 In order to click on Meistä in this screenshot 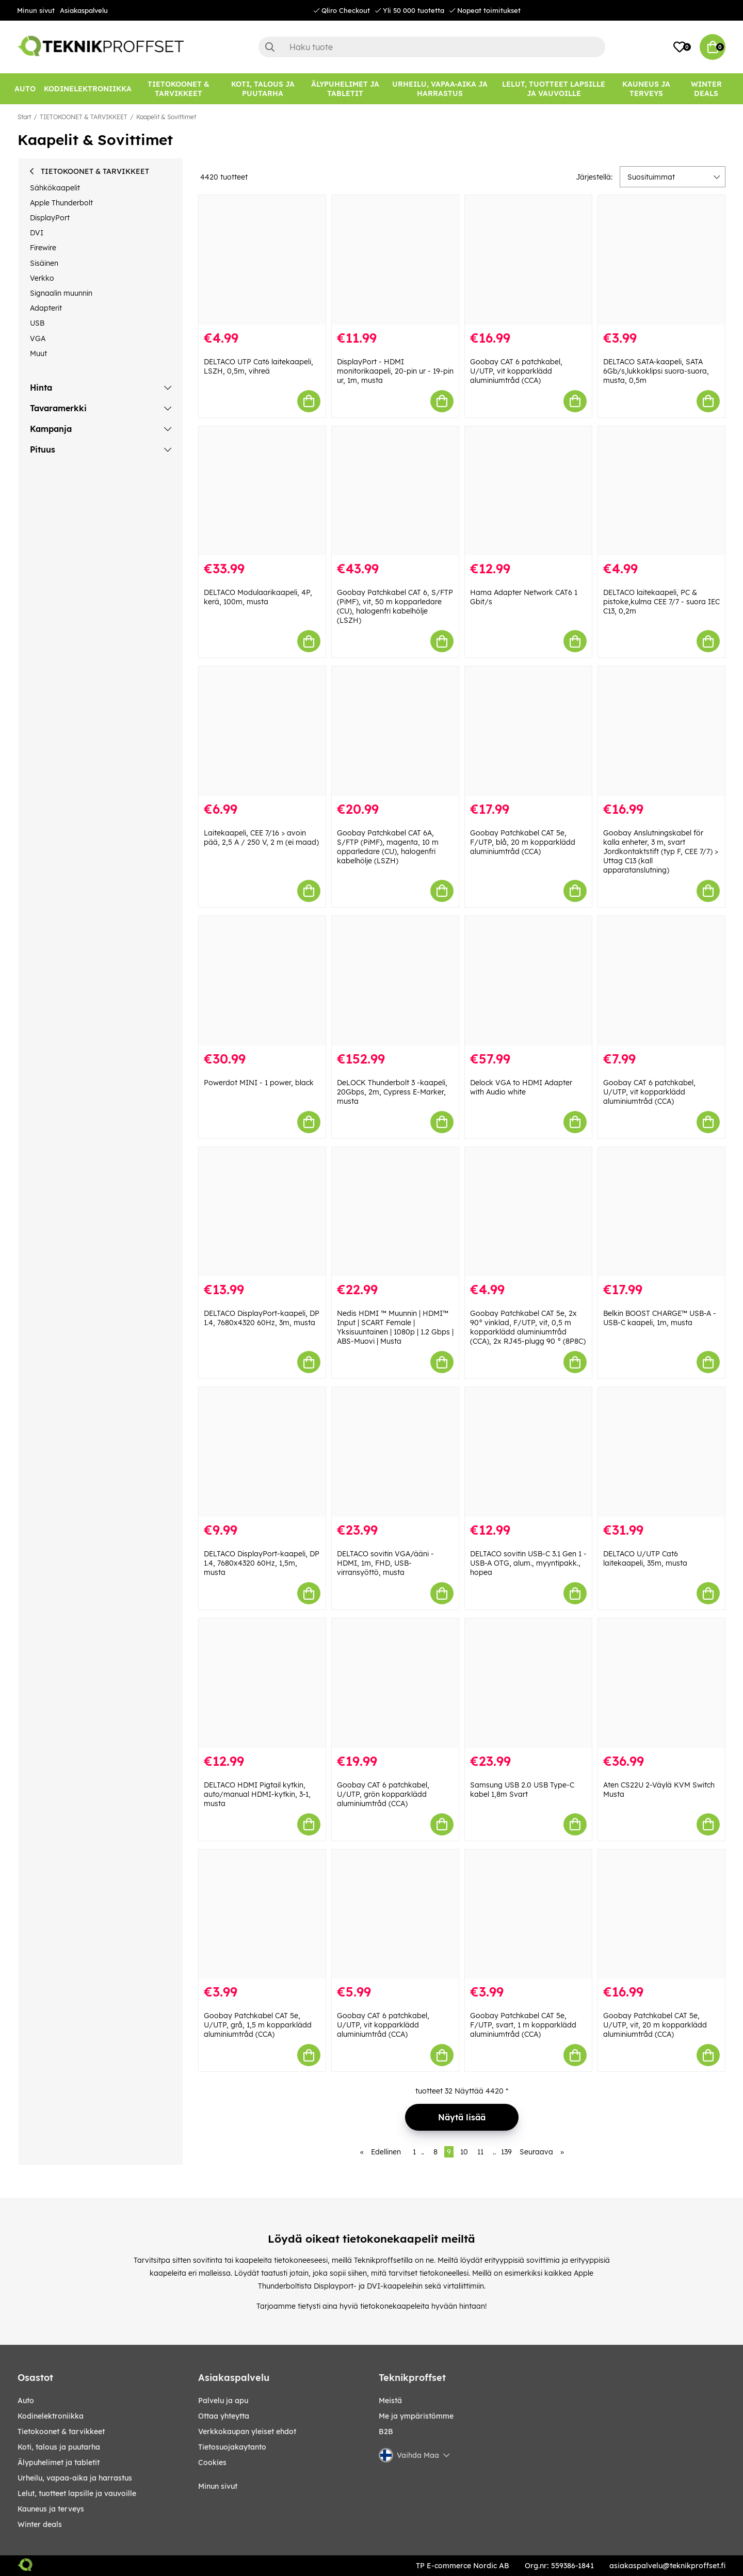, I will do `click(390, 2400)`.